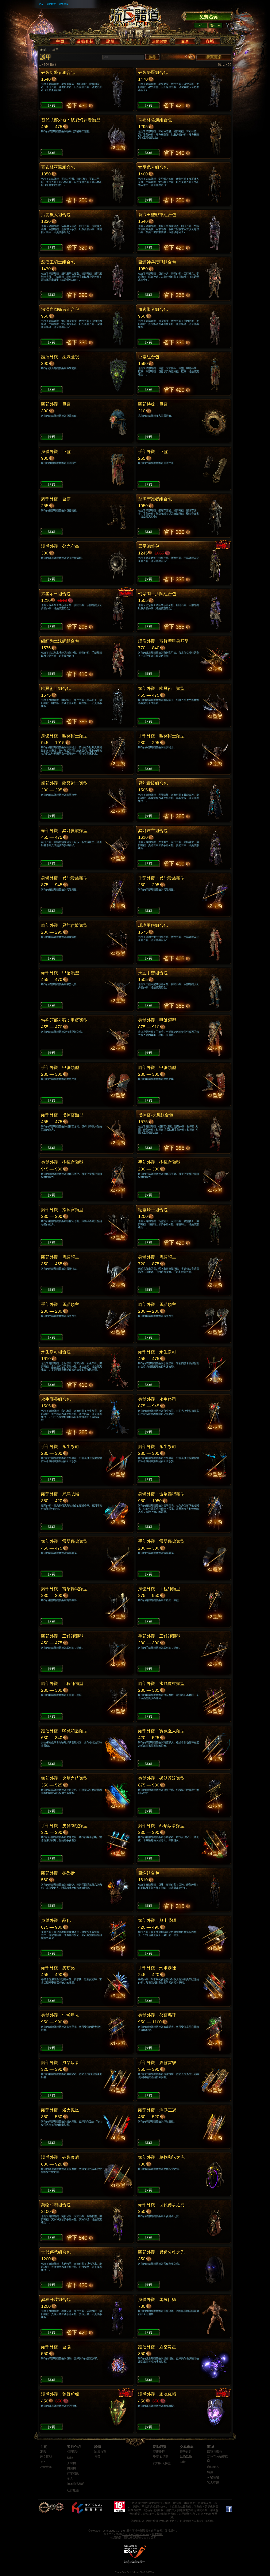  Describe the element at coordinates (56, 688) in the screenshot. I see `幽冥術士組合包` at that location.